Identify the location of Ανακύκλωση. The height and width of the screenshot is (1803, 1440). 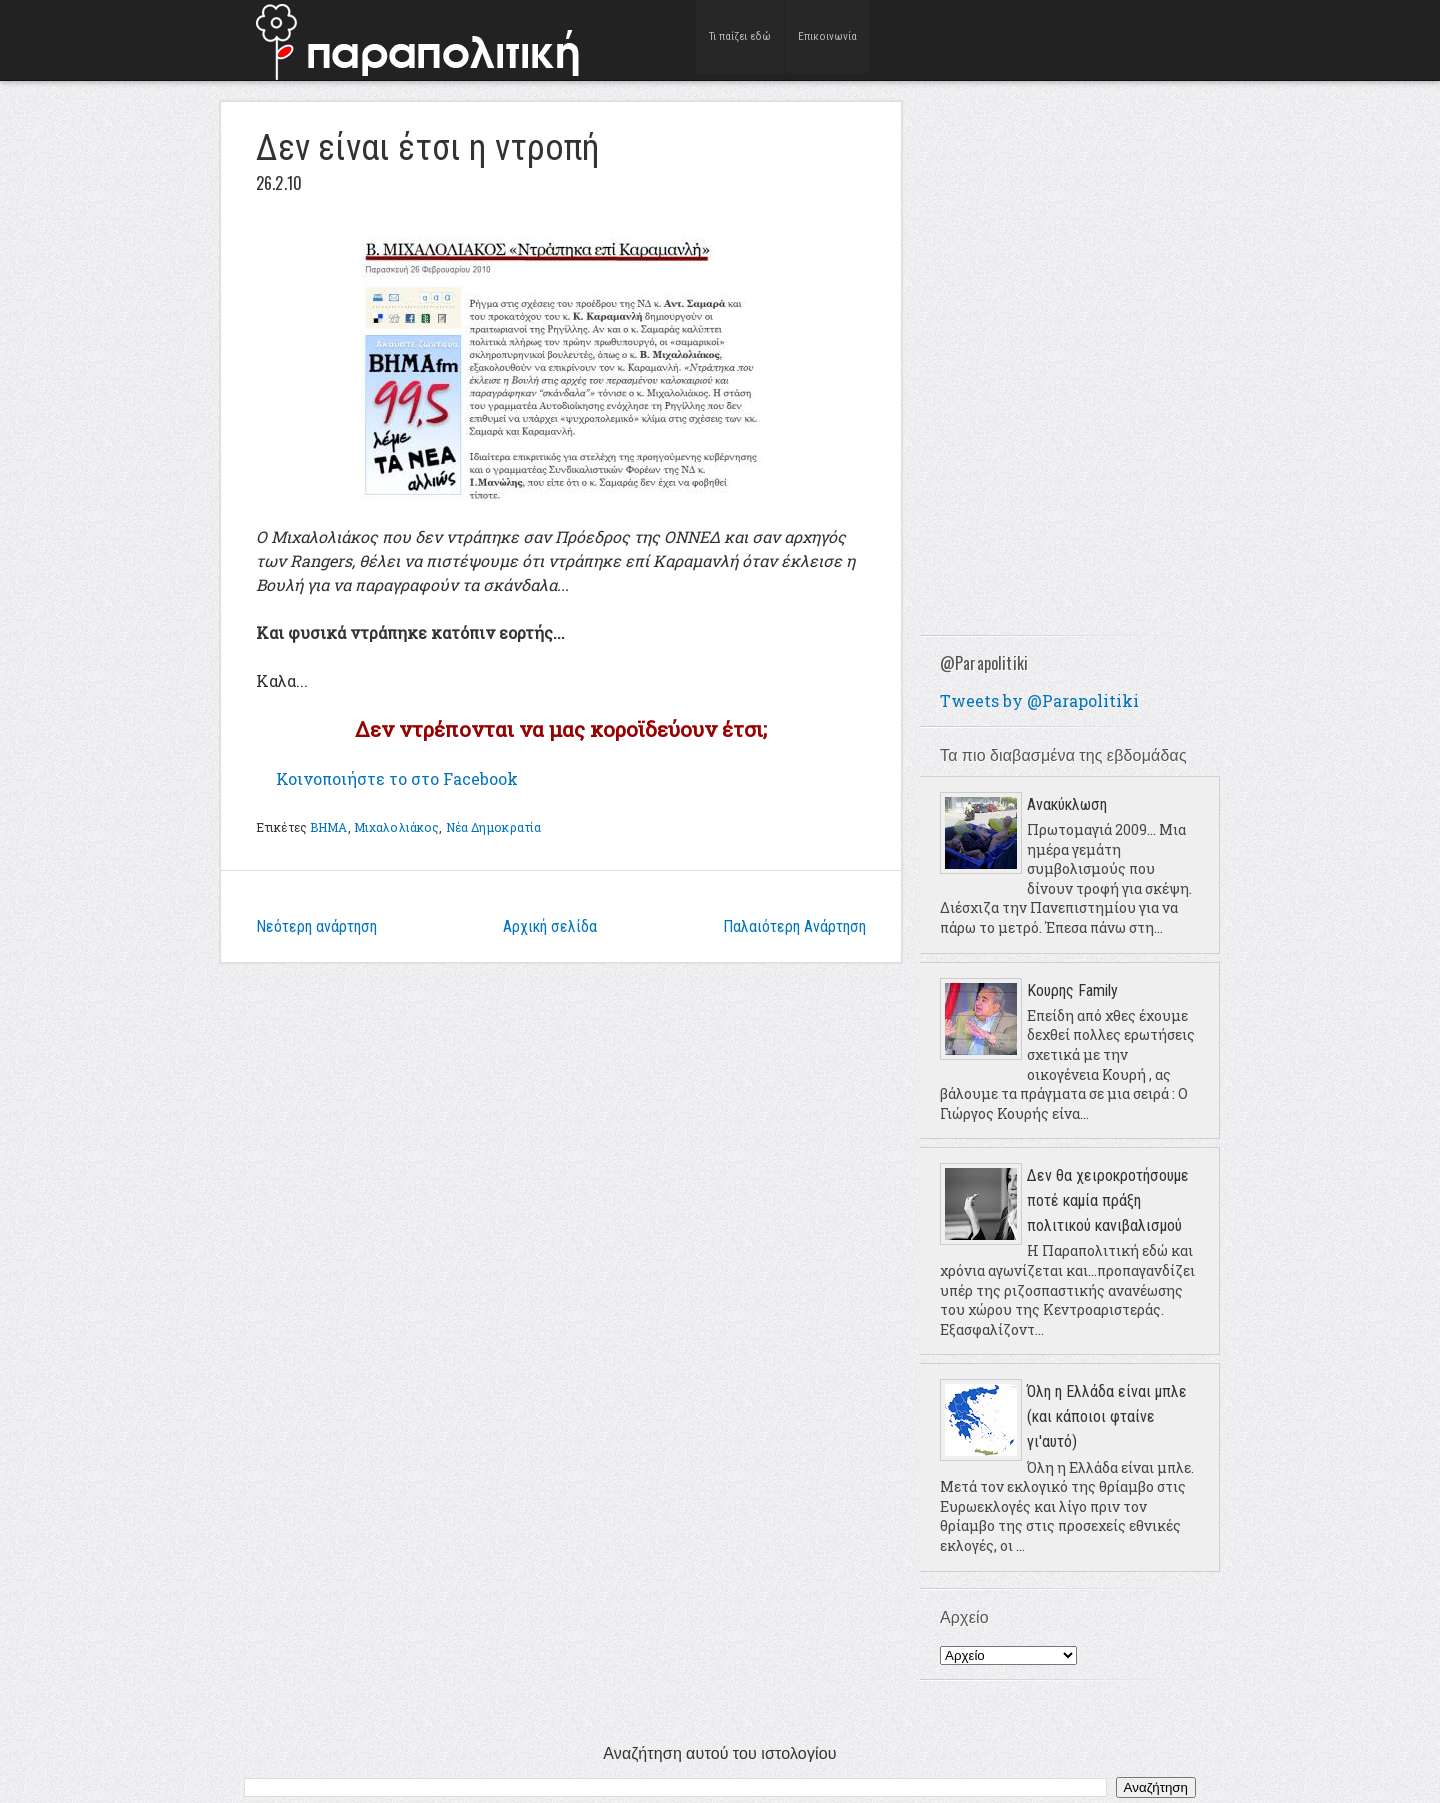
(1067, 804).